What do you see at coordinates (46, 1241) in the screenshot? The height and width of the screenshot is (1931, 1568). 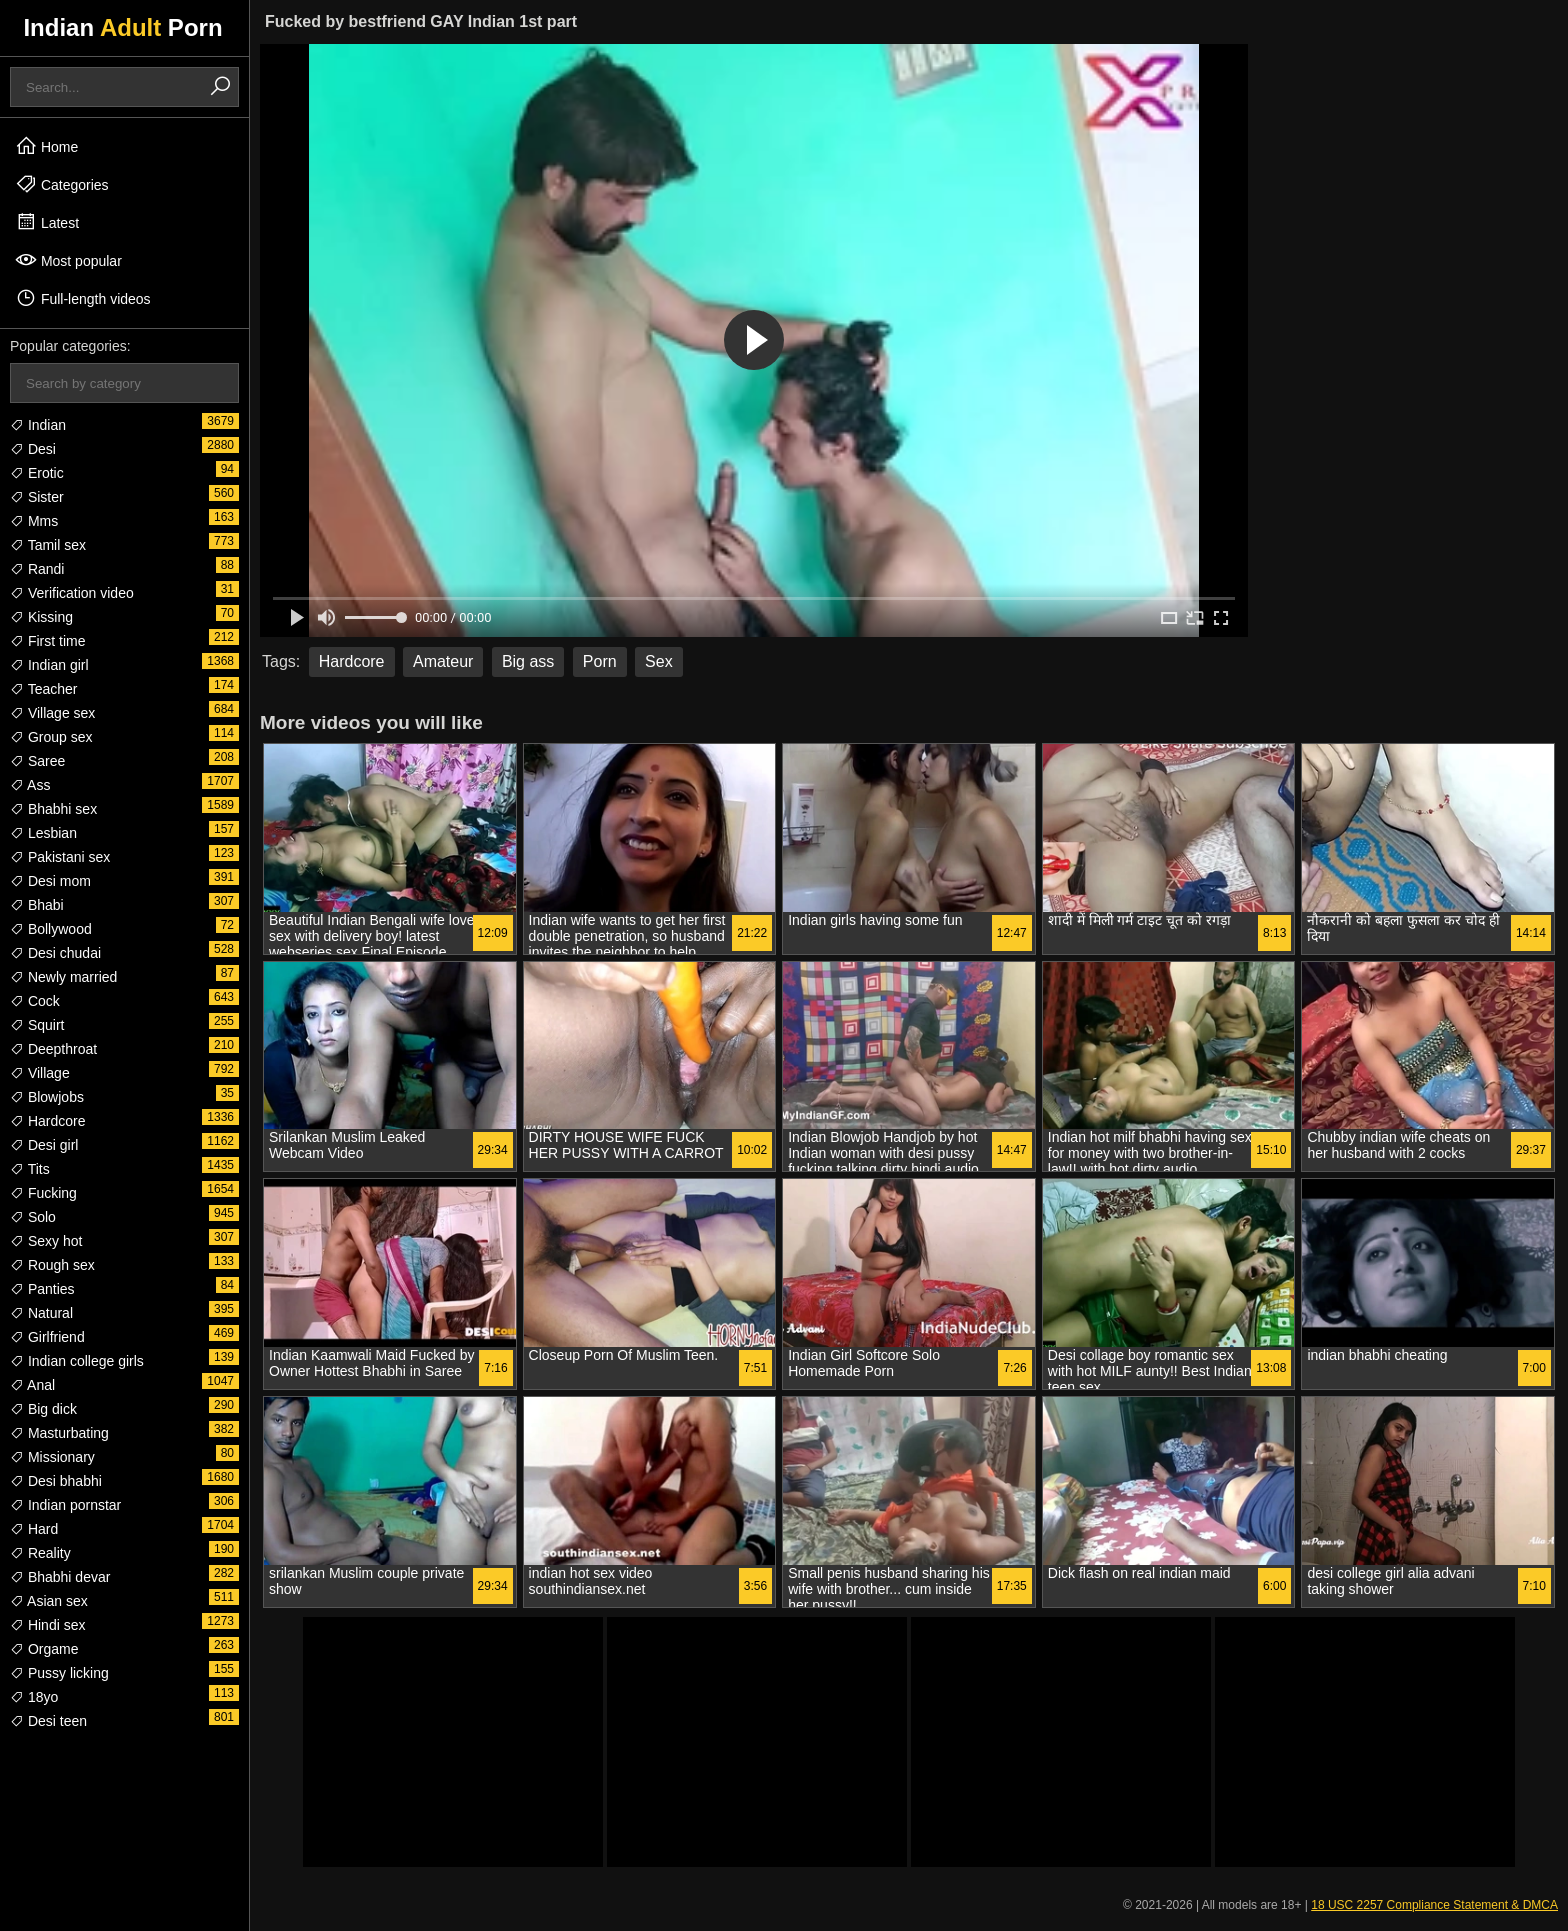 I see `Sexy hot` at bounding box center [46, 1241].